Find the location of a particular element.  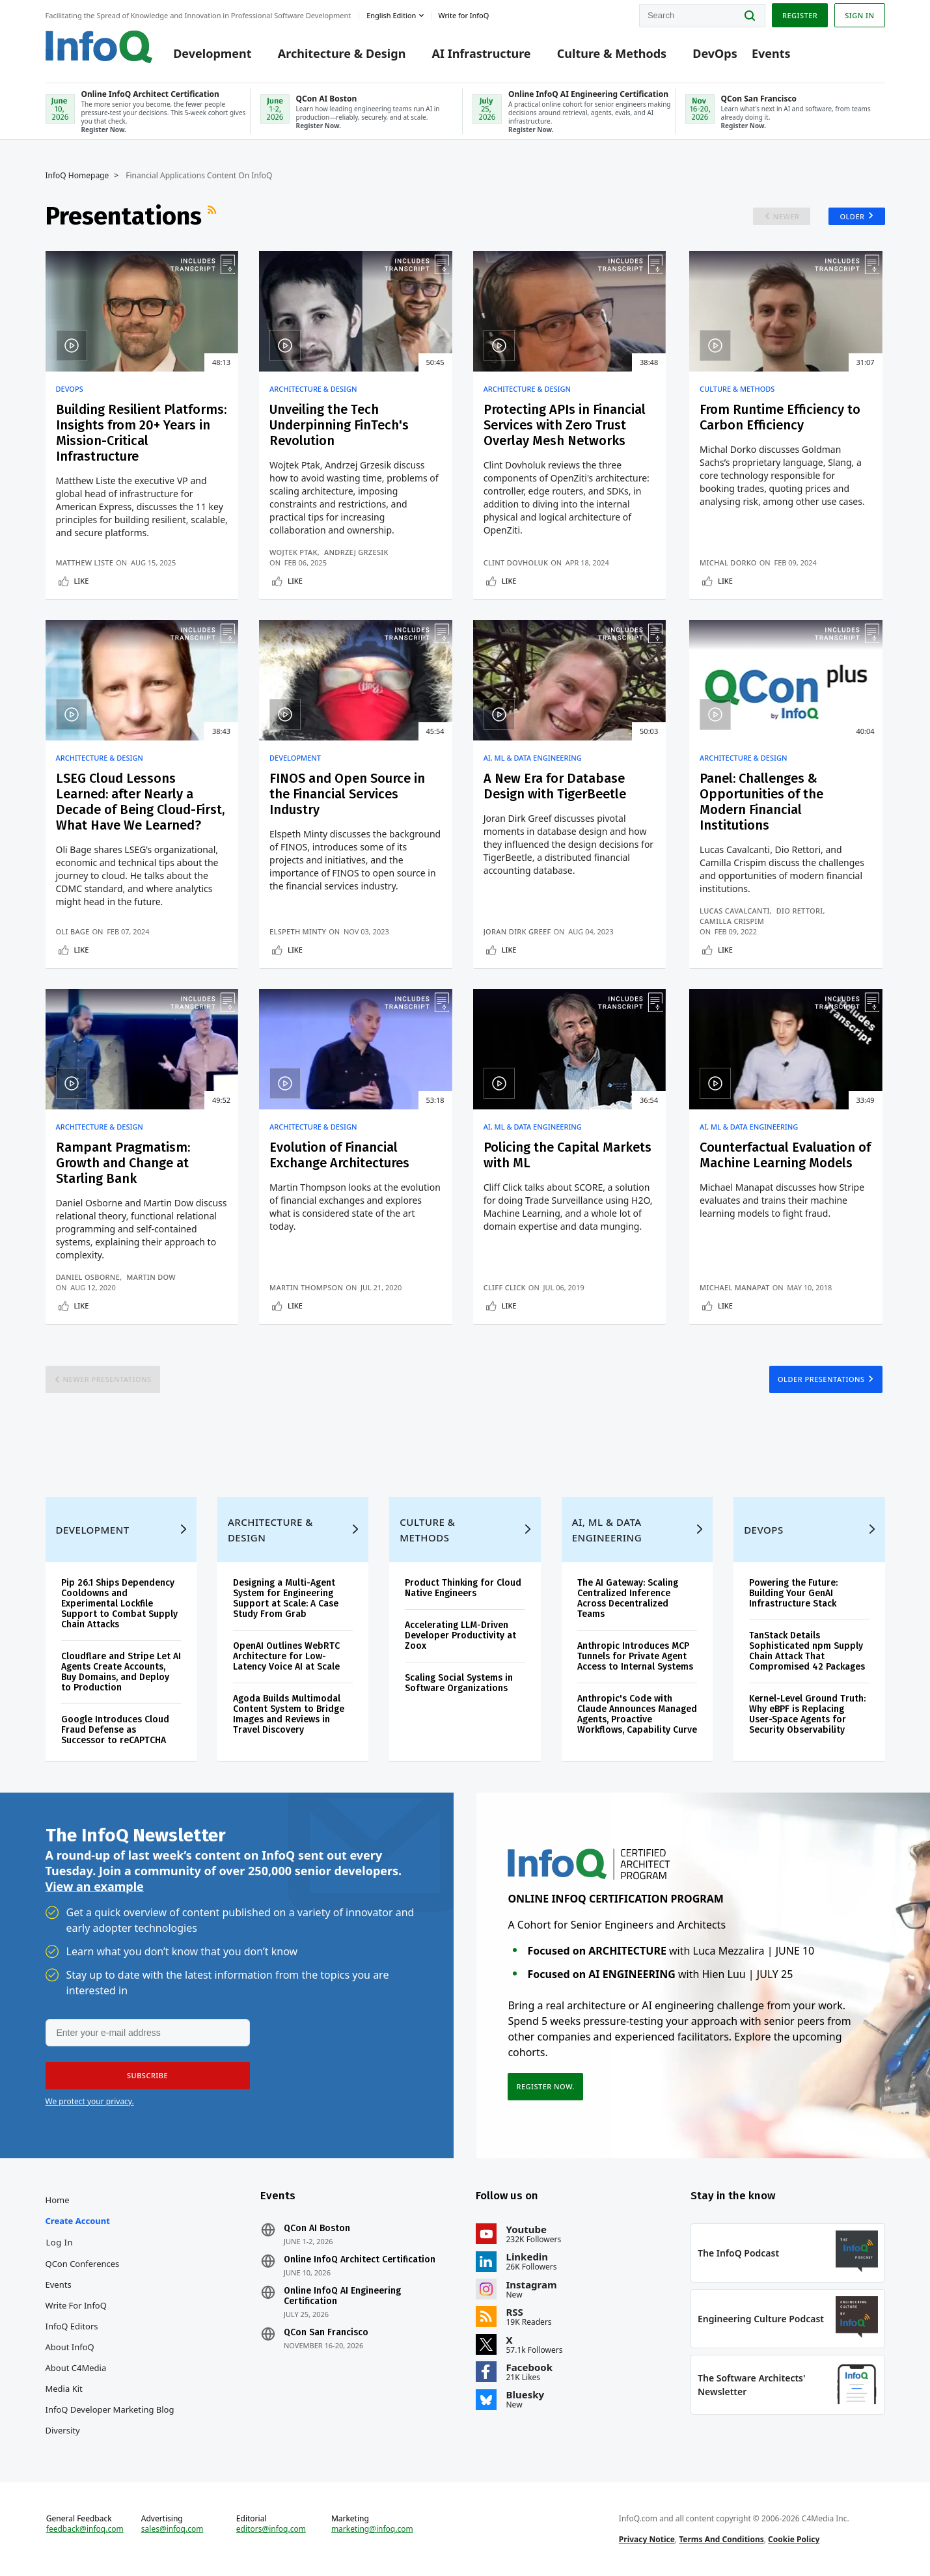

AI Infrastructure is located at coordinates (481, 53).